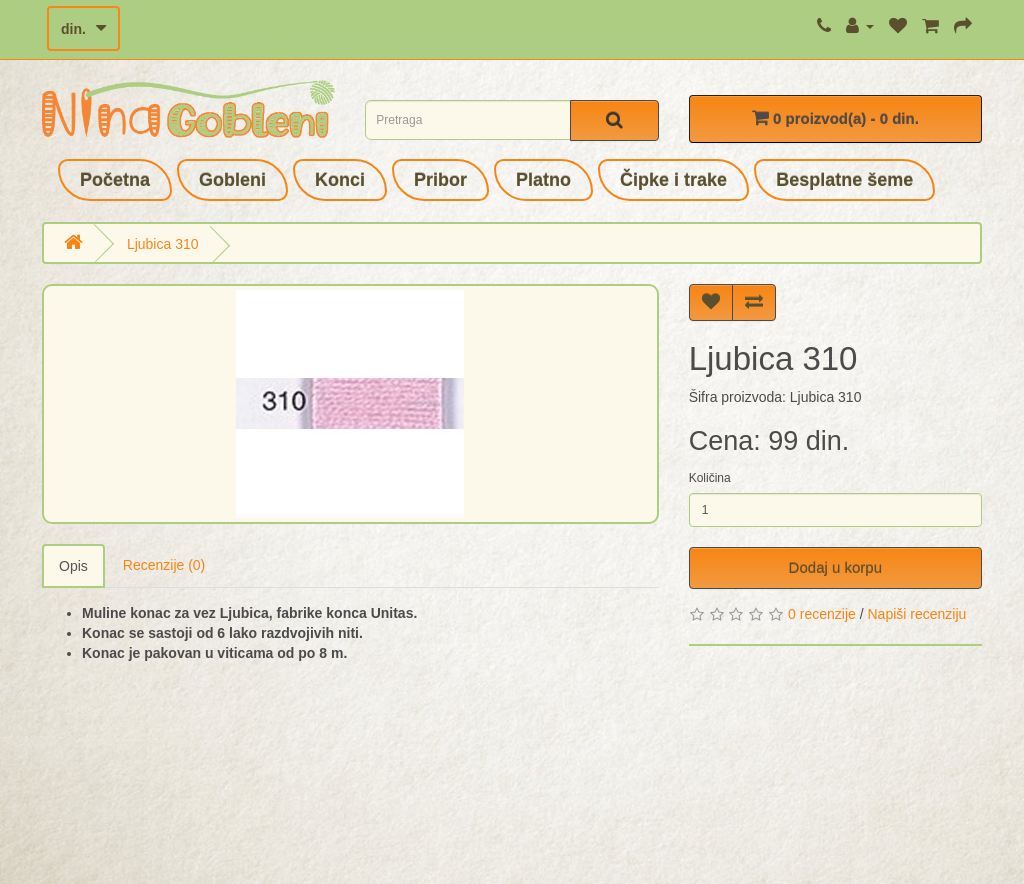 The image size is (1024, 884). I want to click on Napiši recenziju, so click(916, 614).